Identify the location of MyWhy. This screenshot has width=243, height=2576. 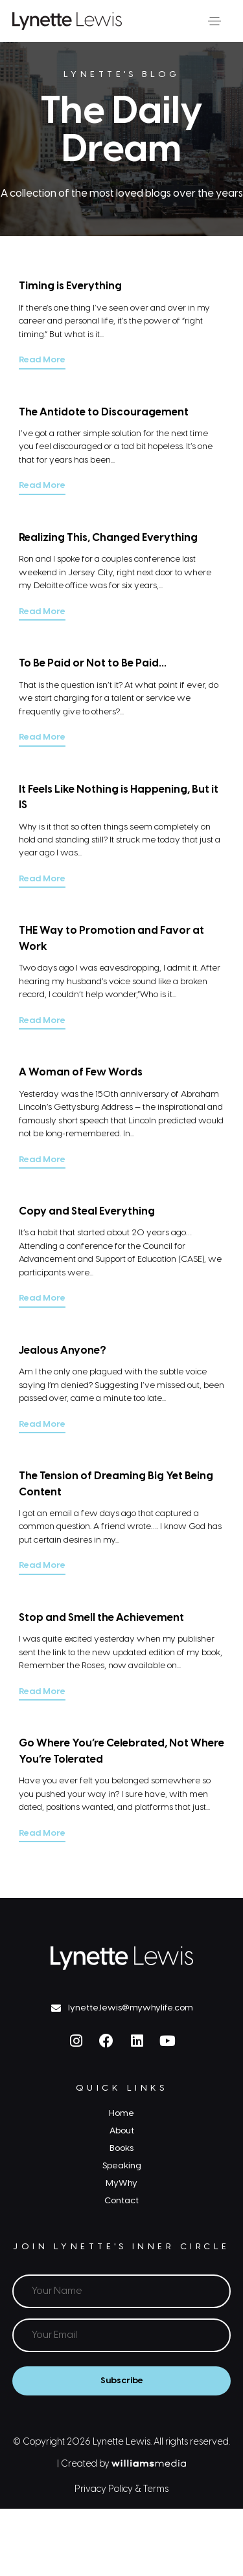
(121, 2183).